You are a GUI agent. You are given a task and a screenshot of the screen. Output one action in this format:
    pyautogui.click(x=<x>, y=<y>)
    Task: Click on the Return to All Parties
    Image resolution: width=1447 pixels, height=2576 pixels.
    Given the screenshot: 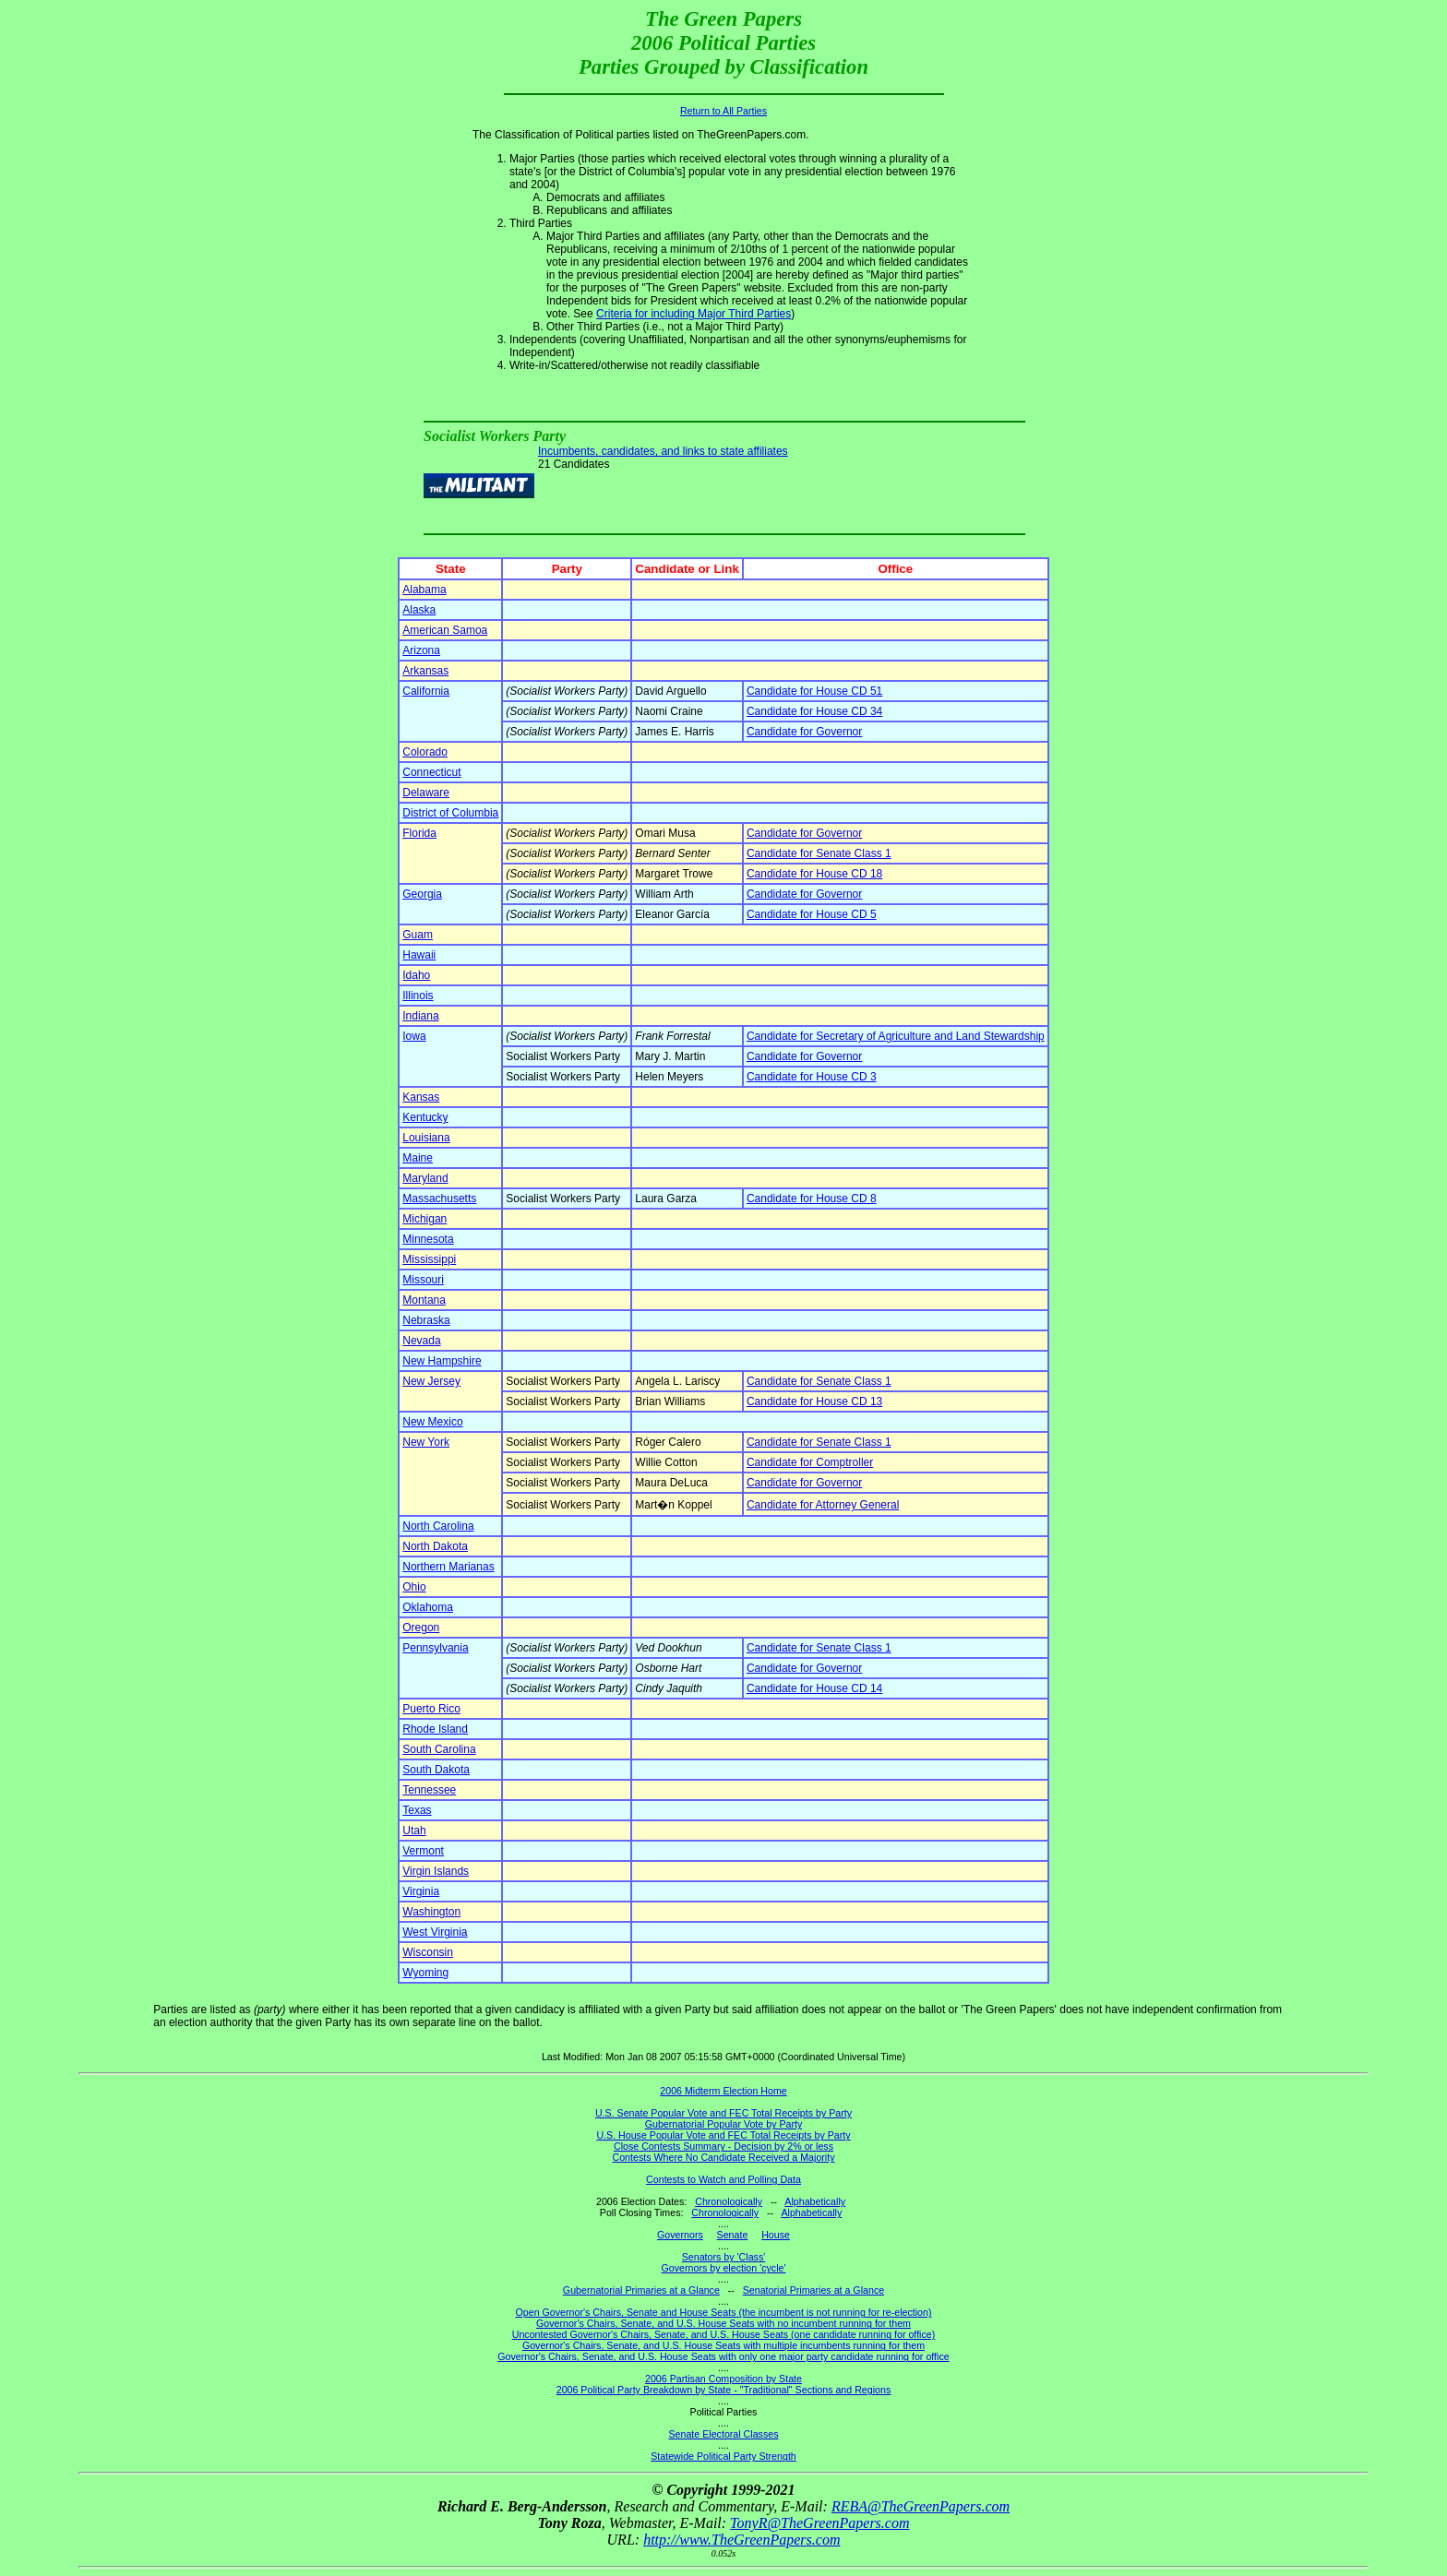 What is the action you would take?
    pyautogui.click(x=723, y=110)
    